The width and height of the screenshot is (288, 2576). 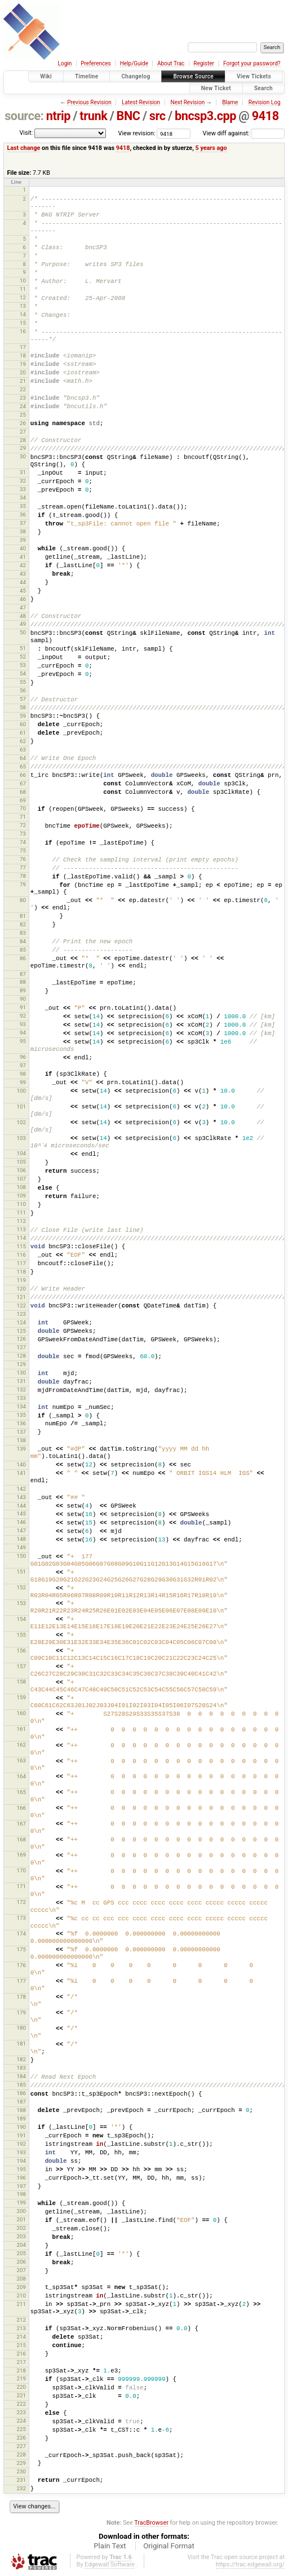 I want to click on 91, so click(x=23, y=1007).